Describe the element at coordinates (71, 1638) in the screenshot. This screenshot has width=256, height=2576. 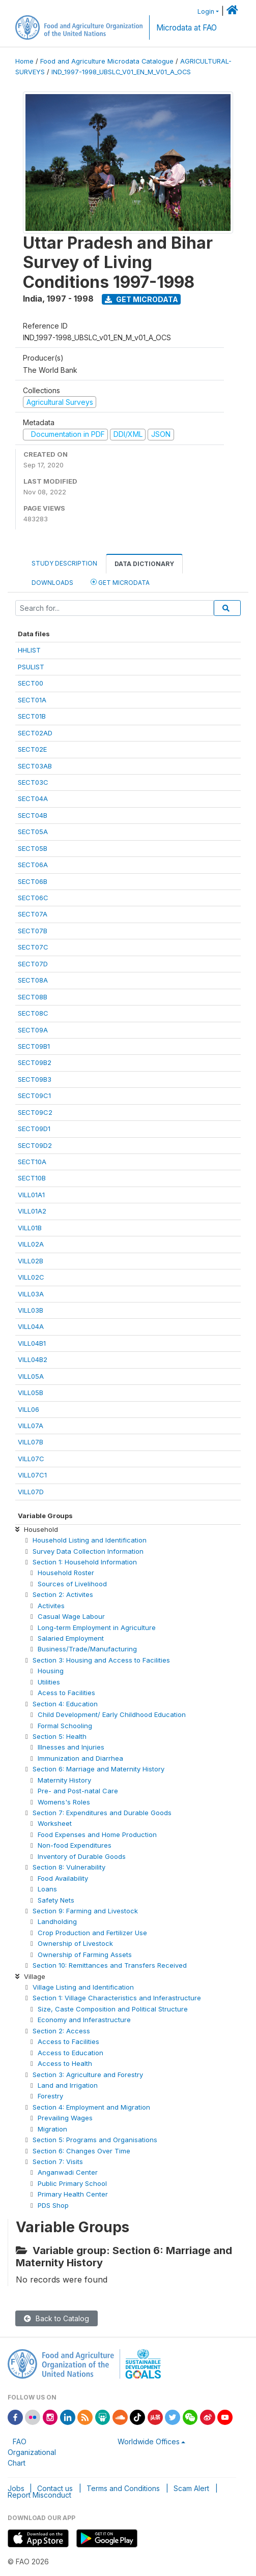
I see `Salaried Employment` at that location.